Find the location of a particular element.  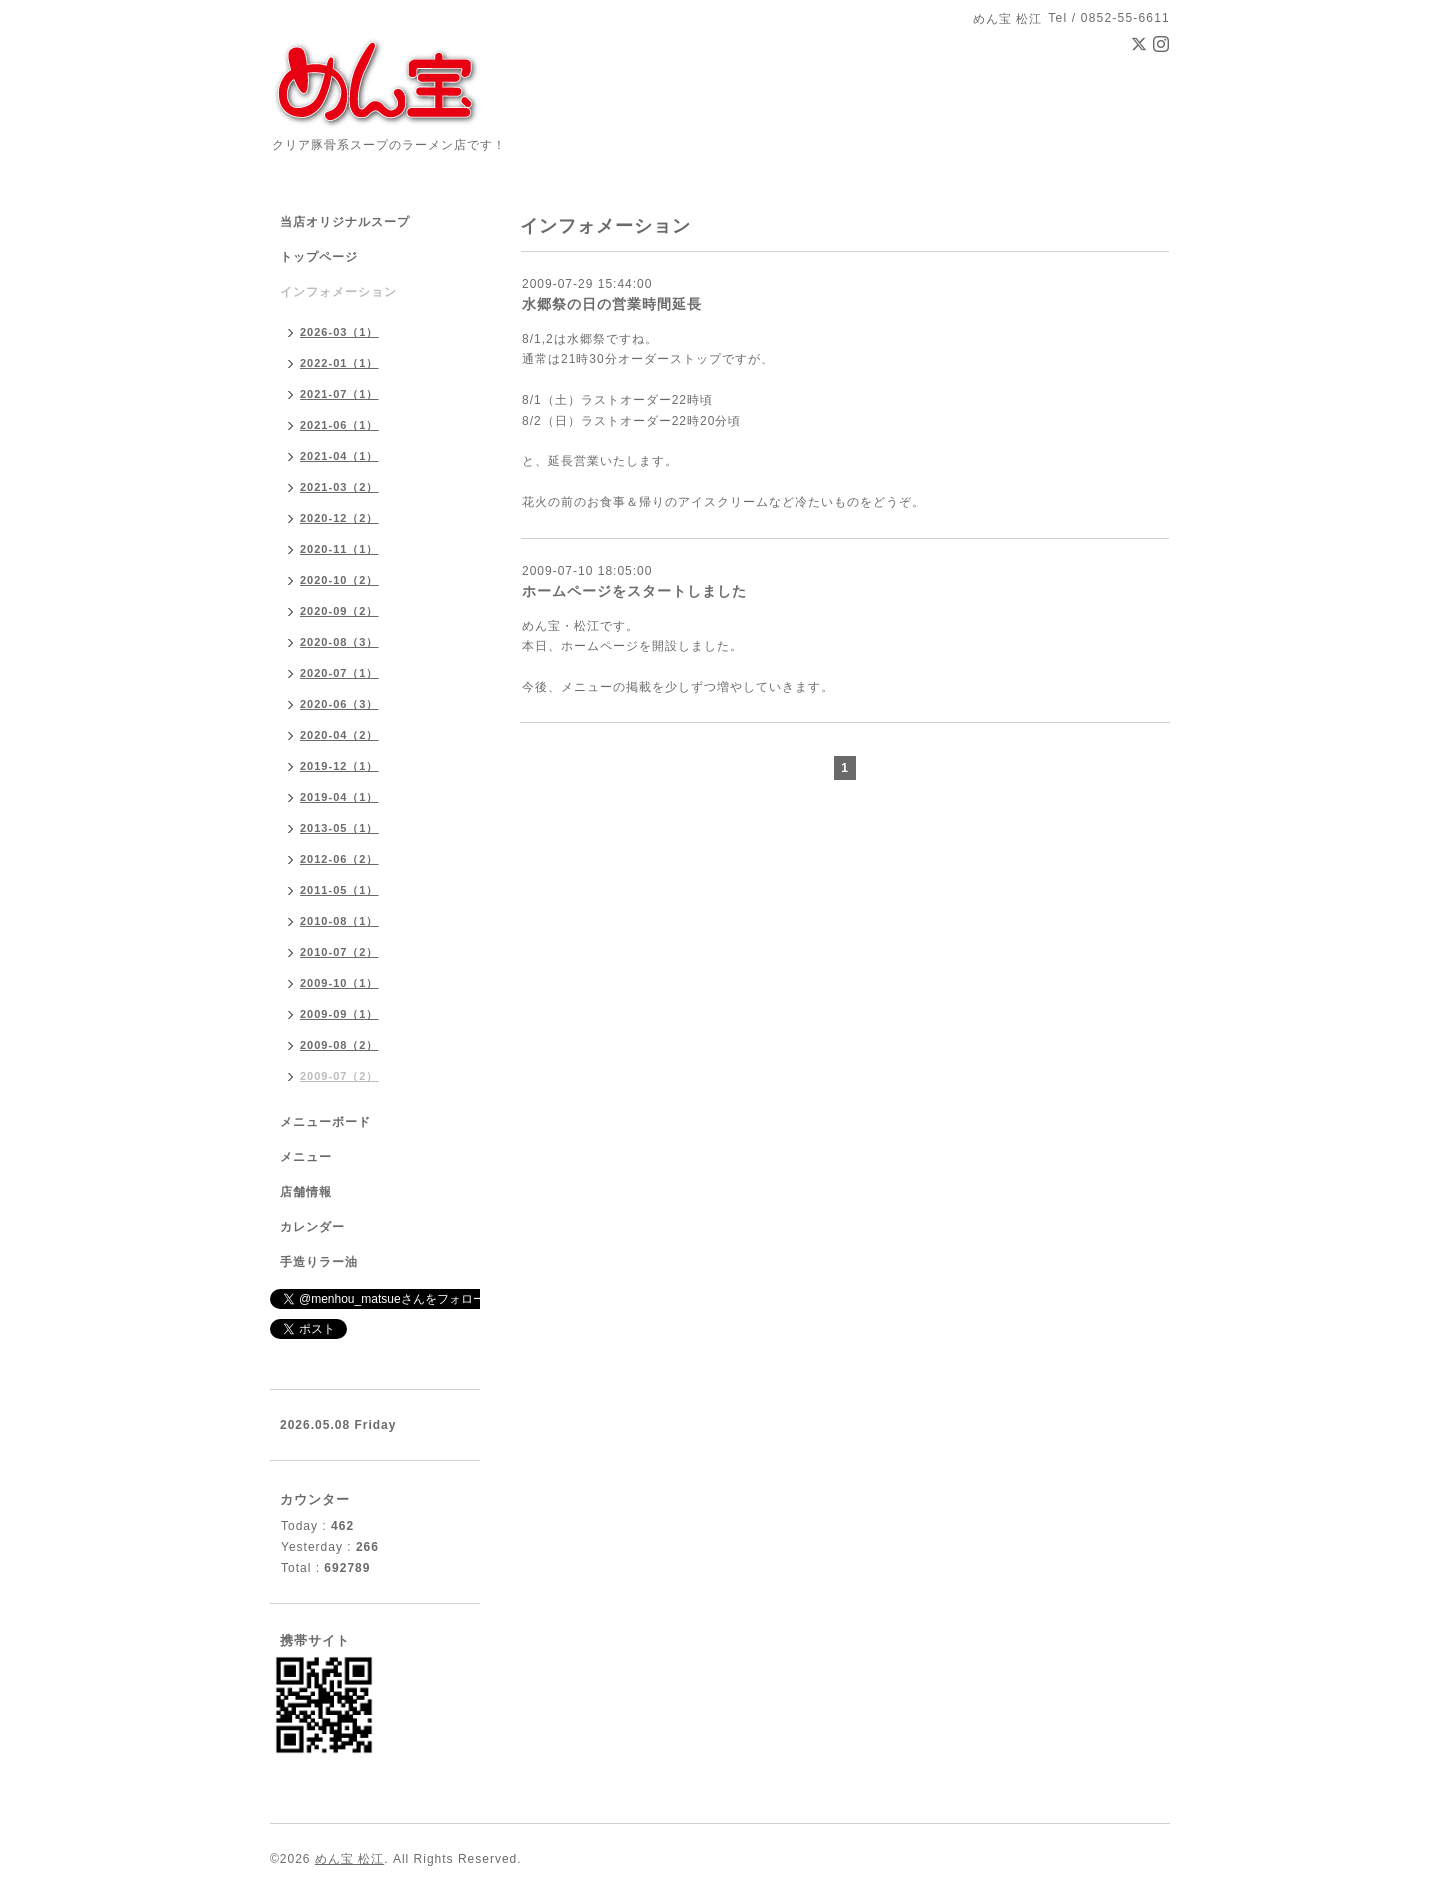

2020-10（2） is located at coordinates (339, 580).